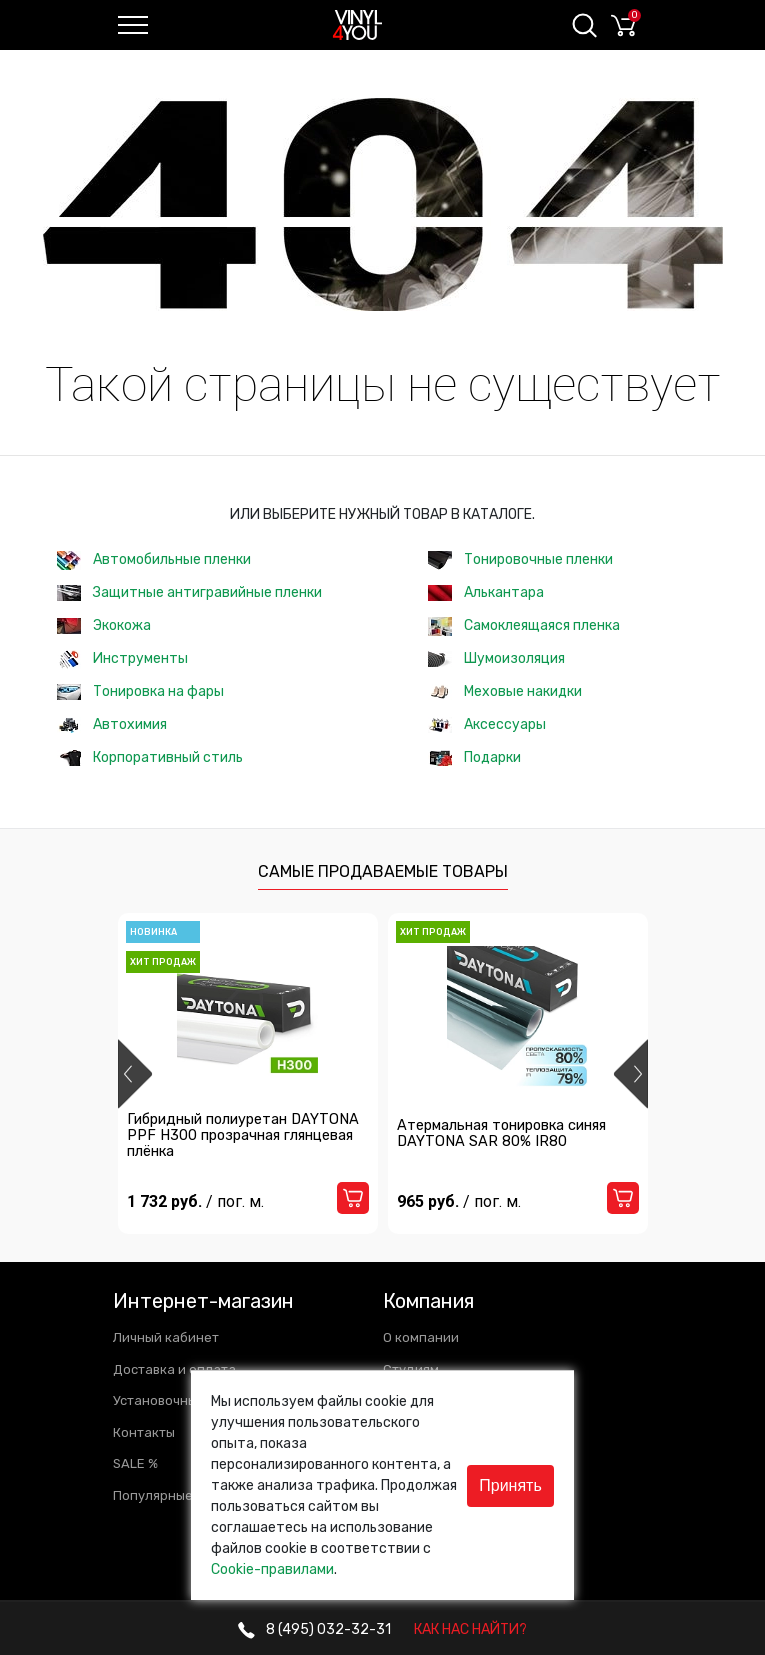  What do you see at coordinates (150, 757) in the screenshot?
I see `Корпоративный стиль` at bounding box center [150, 757].